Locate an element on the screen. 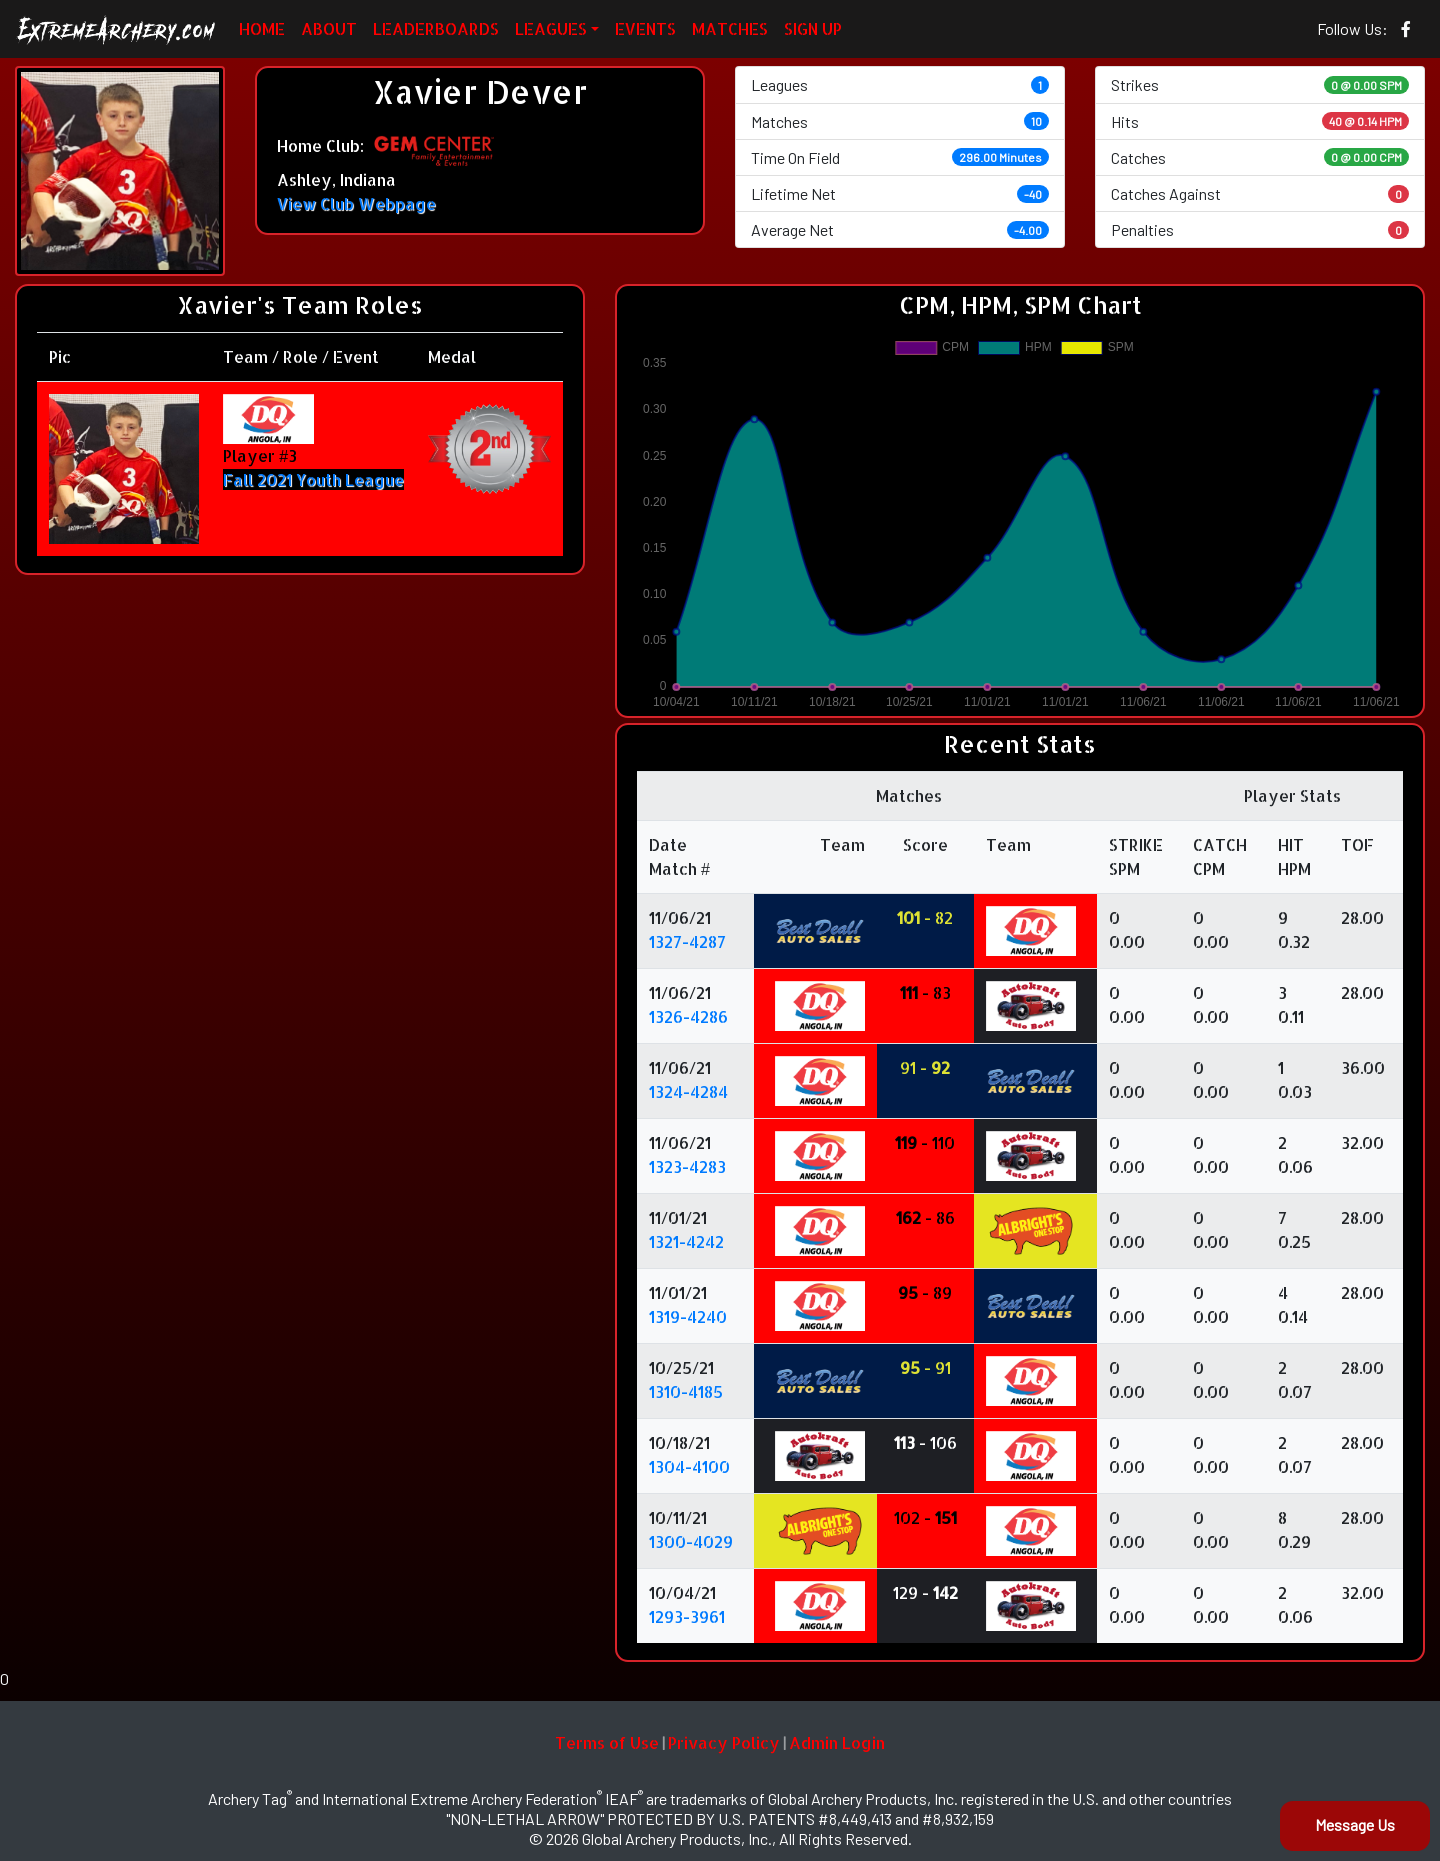 This screenshot has height=1861, width=1440. EVENTS is located at coordinates (645, 28).